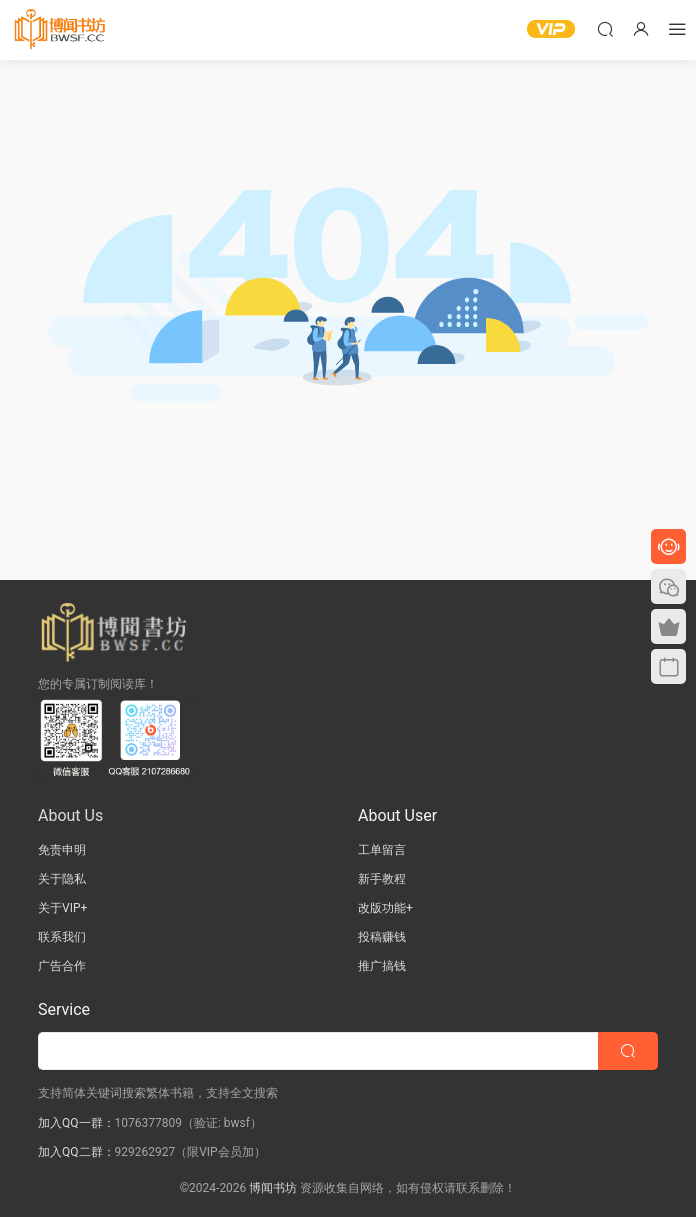  Describe the element at coordinates (62, 879) in the screenshot. I see `关于隐私` at that location.